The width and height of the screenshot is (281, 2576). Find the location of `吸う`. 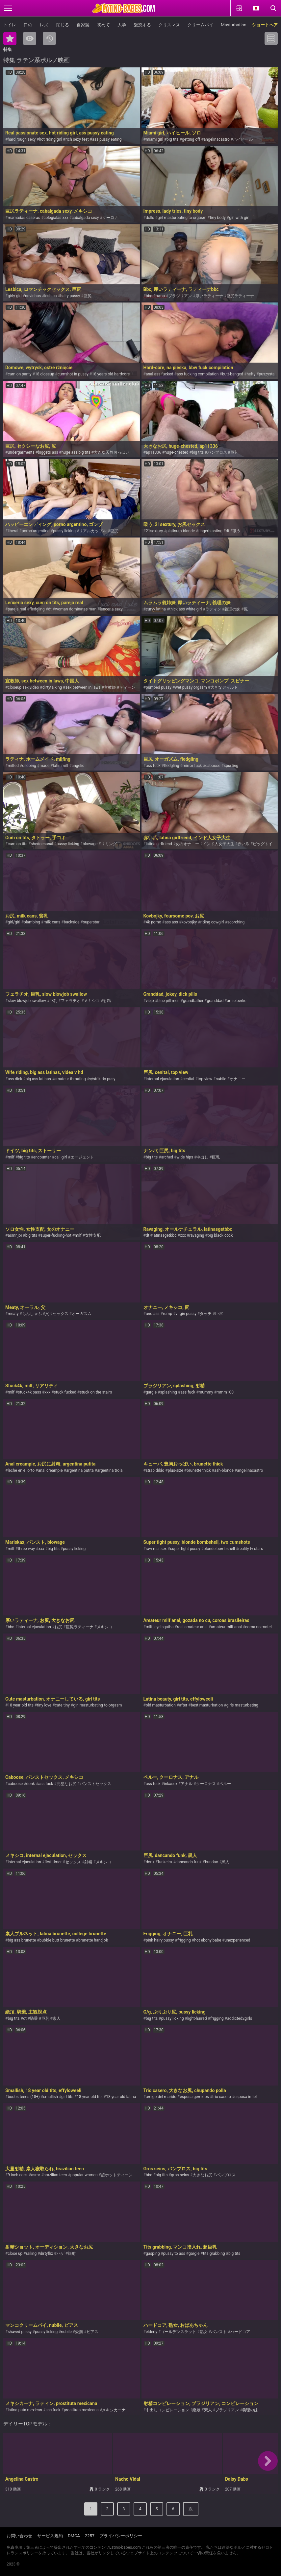

吸う is located at coordinates (237, 531).